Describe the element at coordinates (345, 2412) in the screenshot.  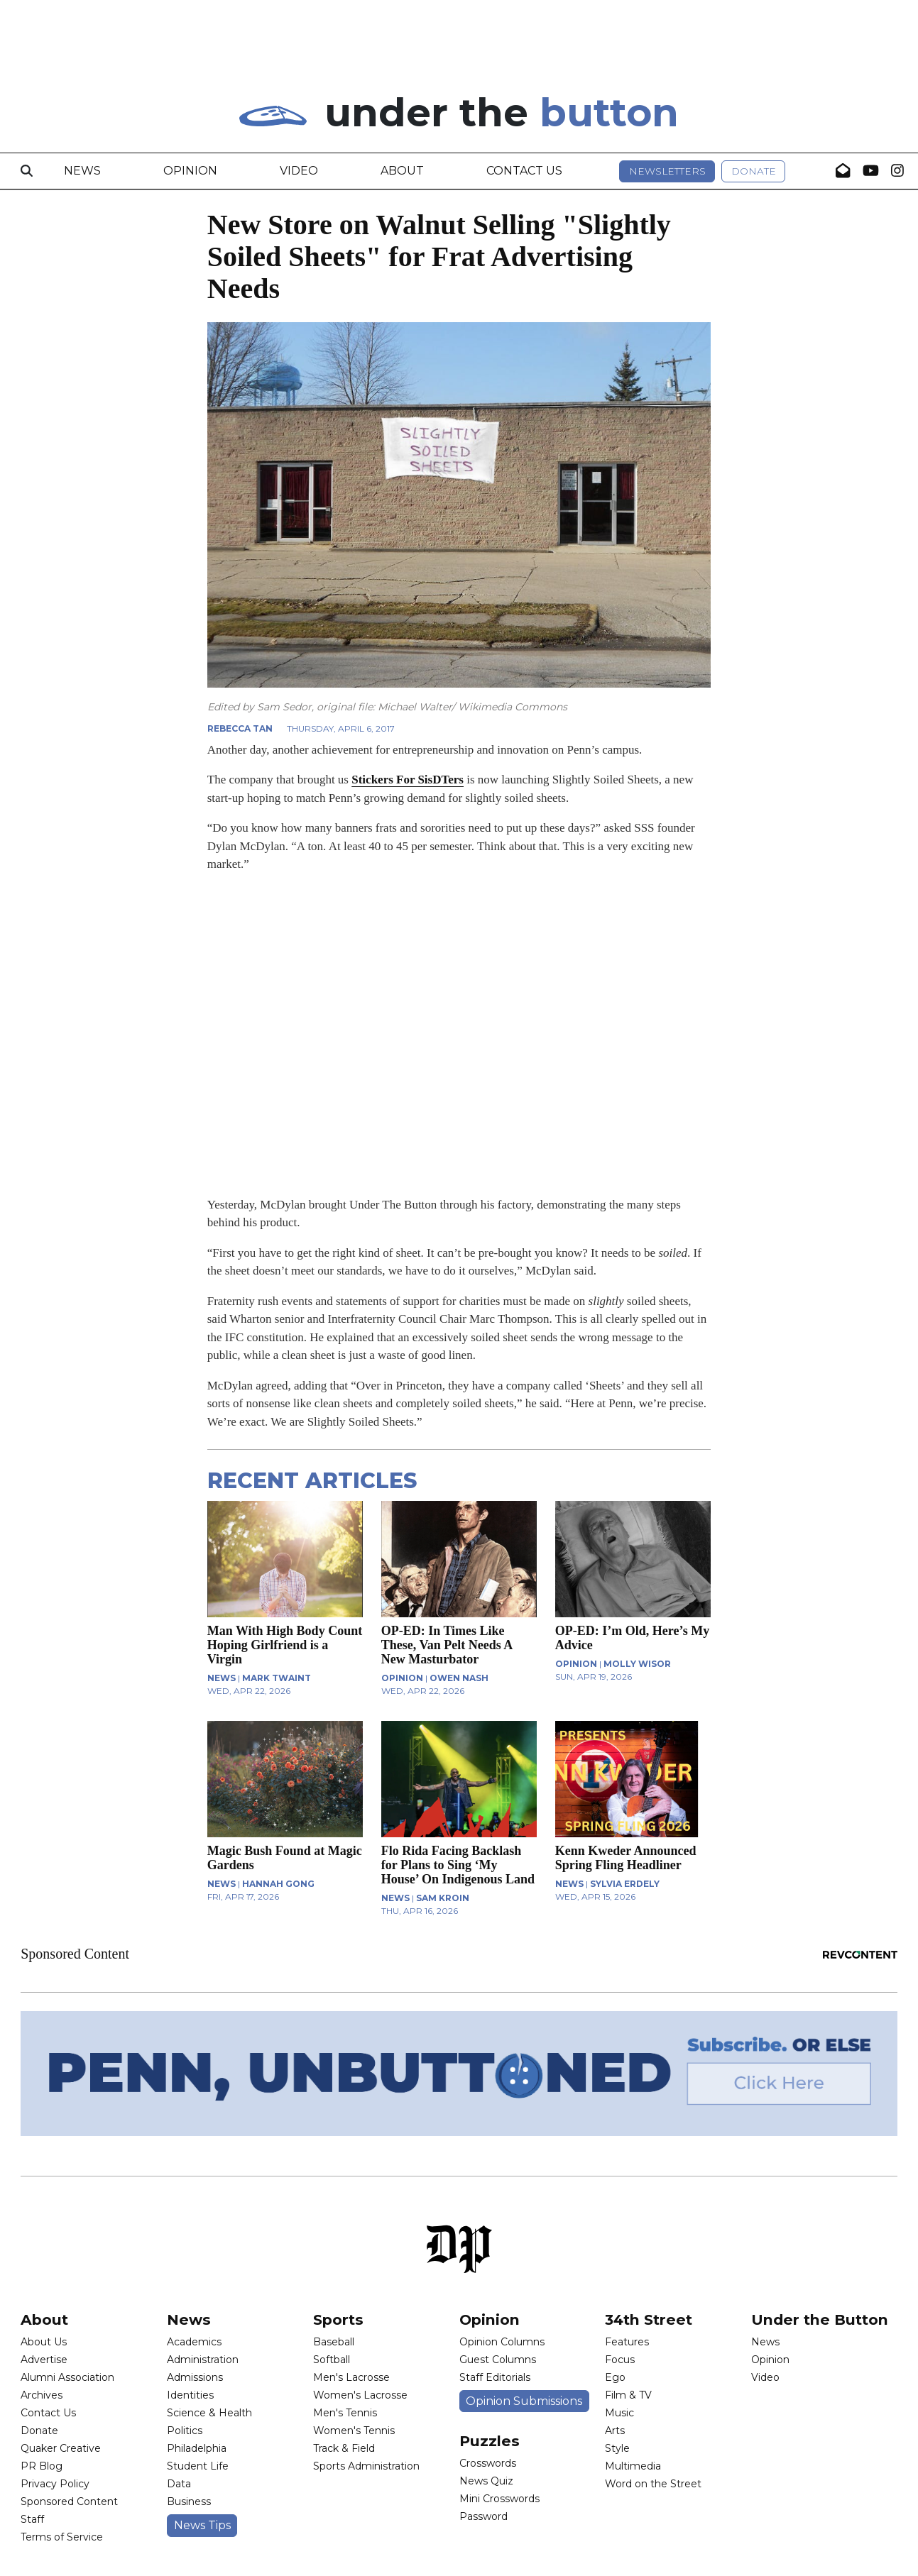
I see `Men's Tennis` at that location.